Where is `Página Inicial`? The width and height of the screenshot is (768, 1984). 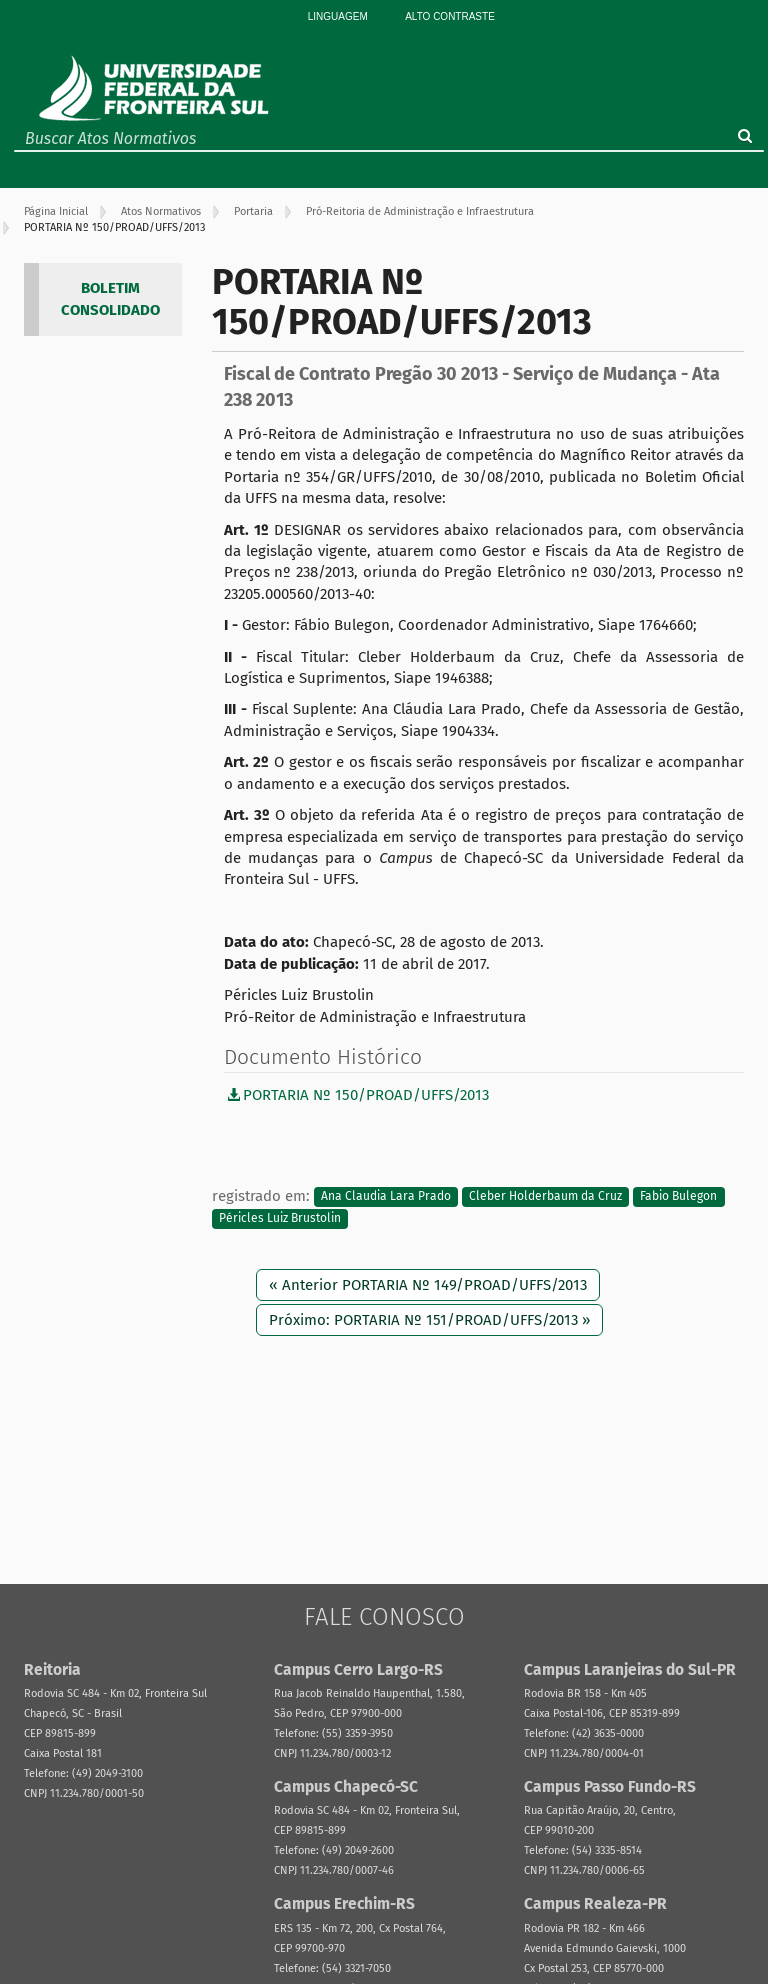
Página Inicial is located at coordinates (56, 211).